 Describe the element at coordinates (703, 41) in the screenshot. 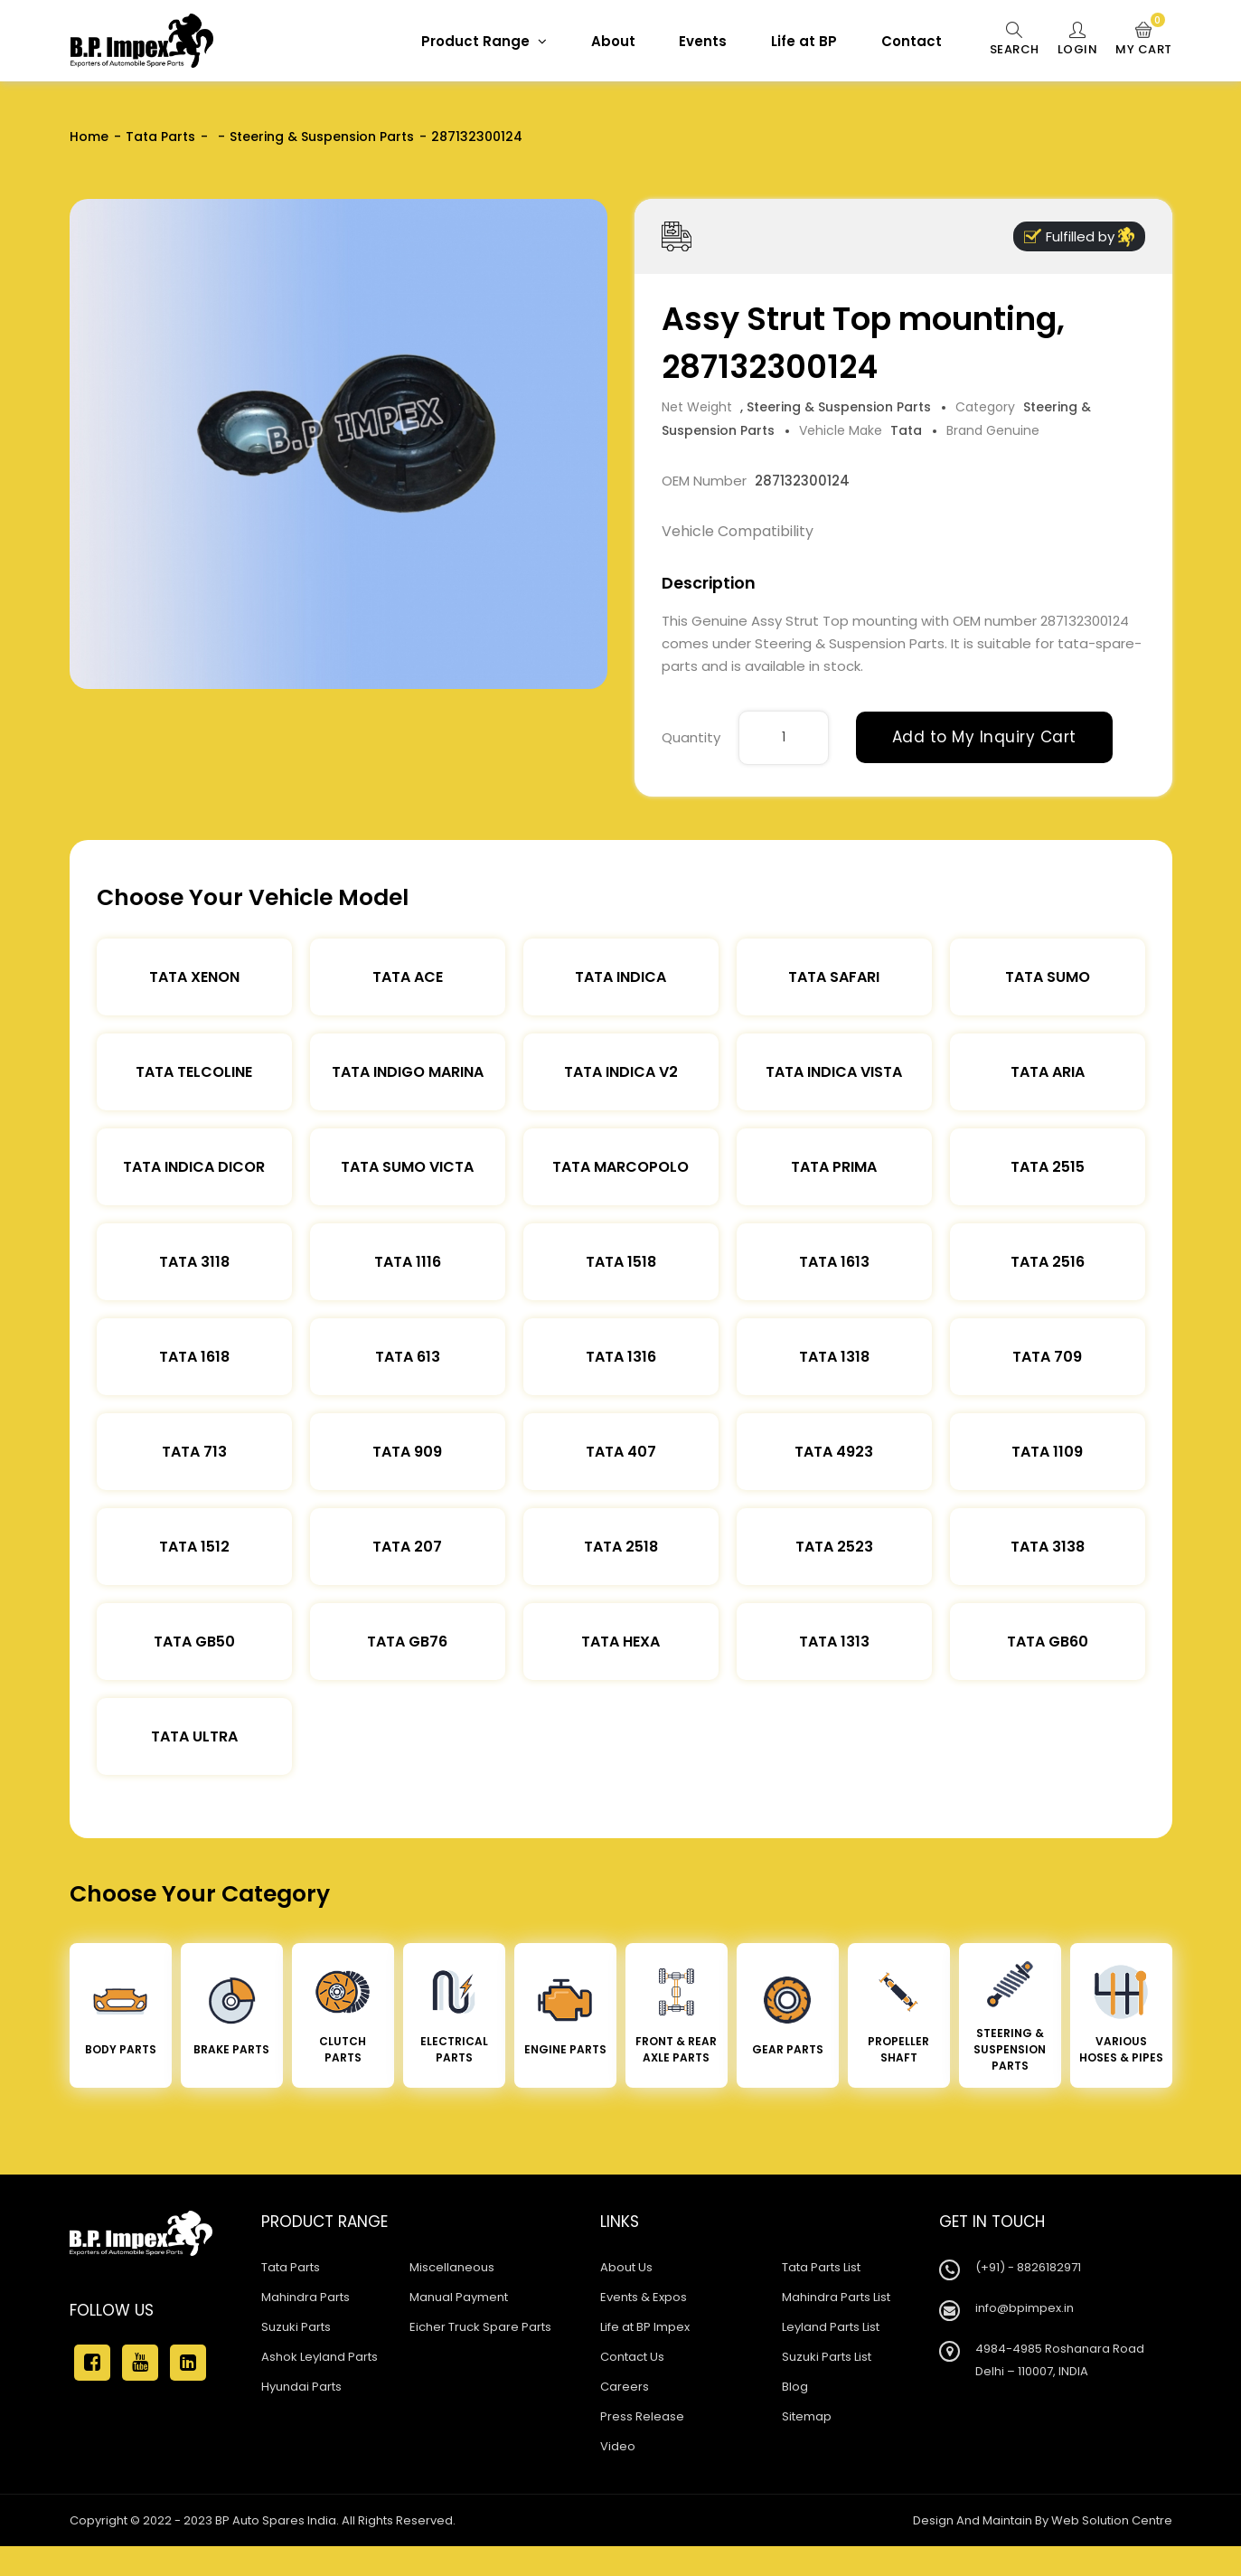

I see `Events` at that location.